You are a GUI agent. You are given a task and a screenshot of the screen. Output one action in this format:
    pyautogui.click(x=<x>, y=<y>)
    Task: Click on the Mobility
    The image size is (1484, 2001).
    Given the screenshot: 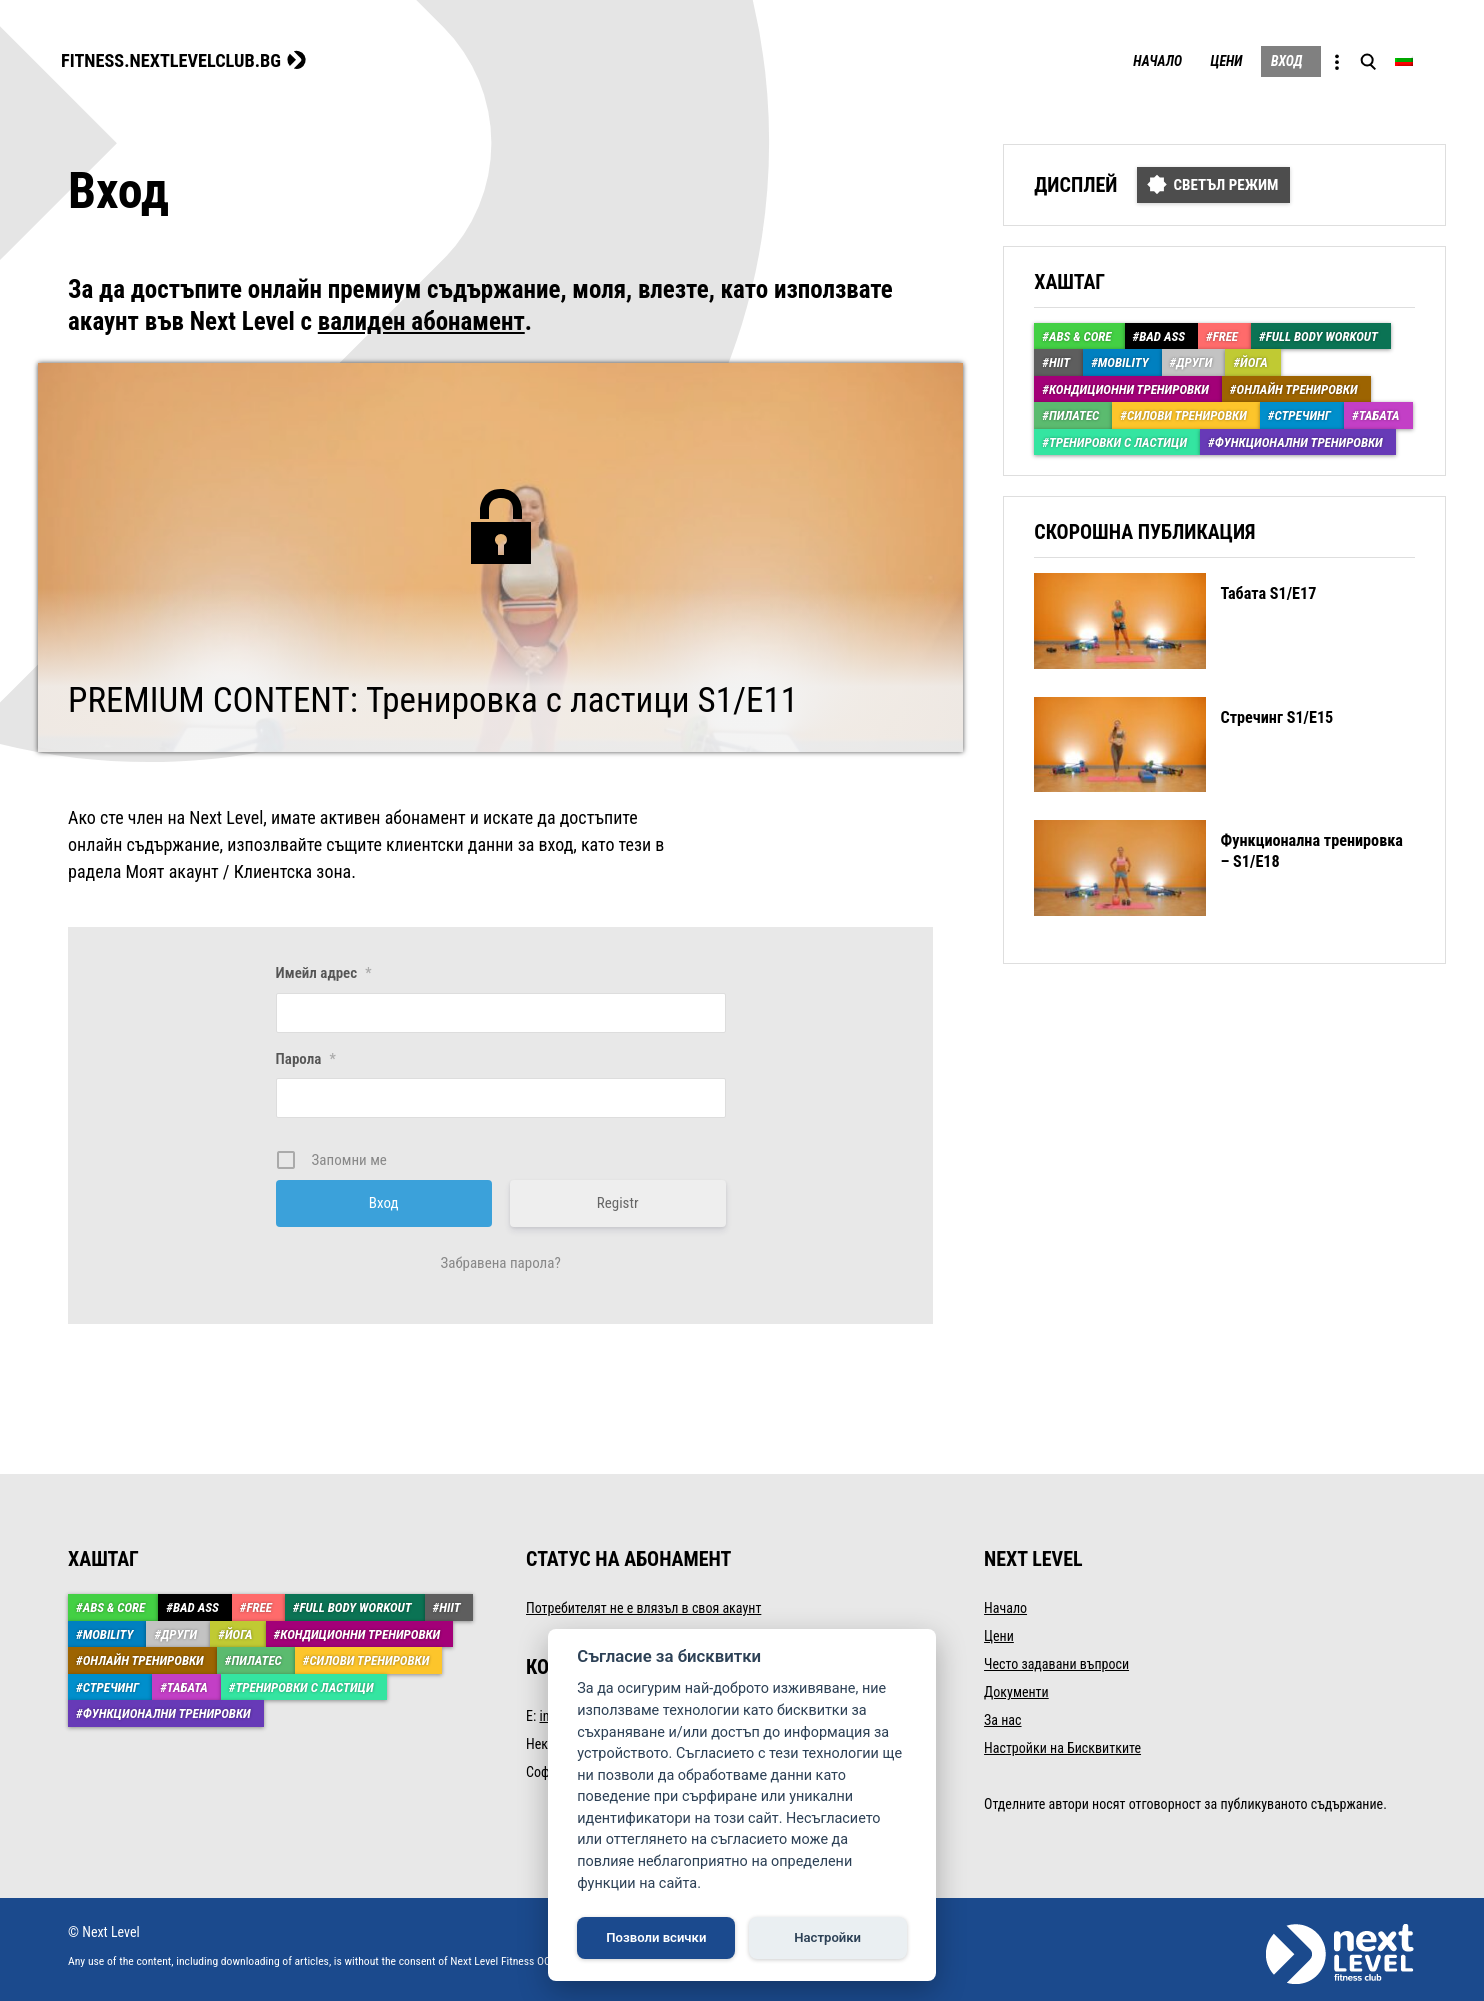 What is the action you would take?
    pyautogui.click(x=1123, y=359)
    